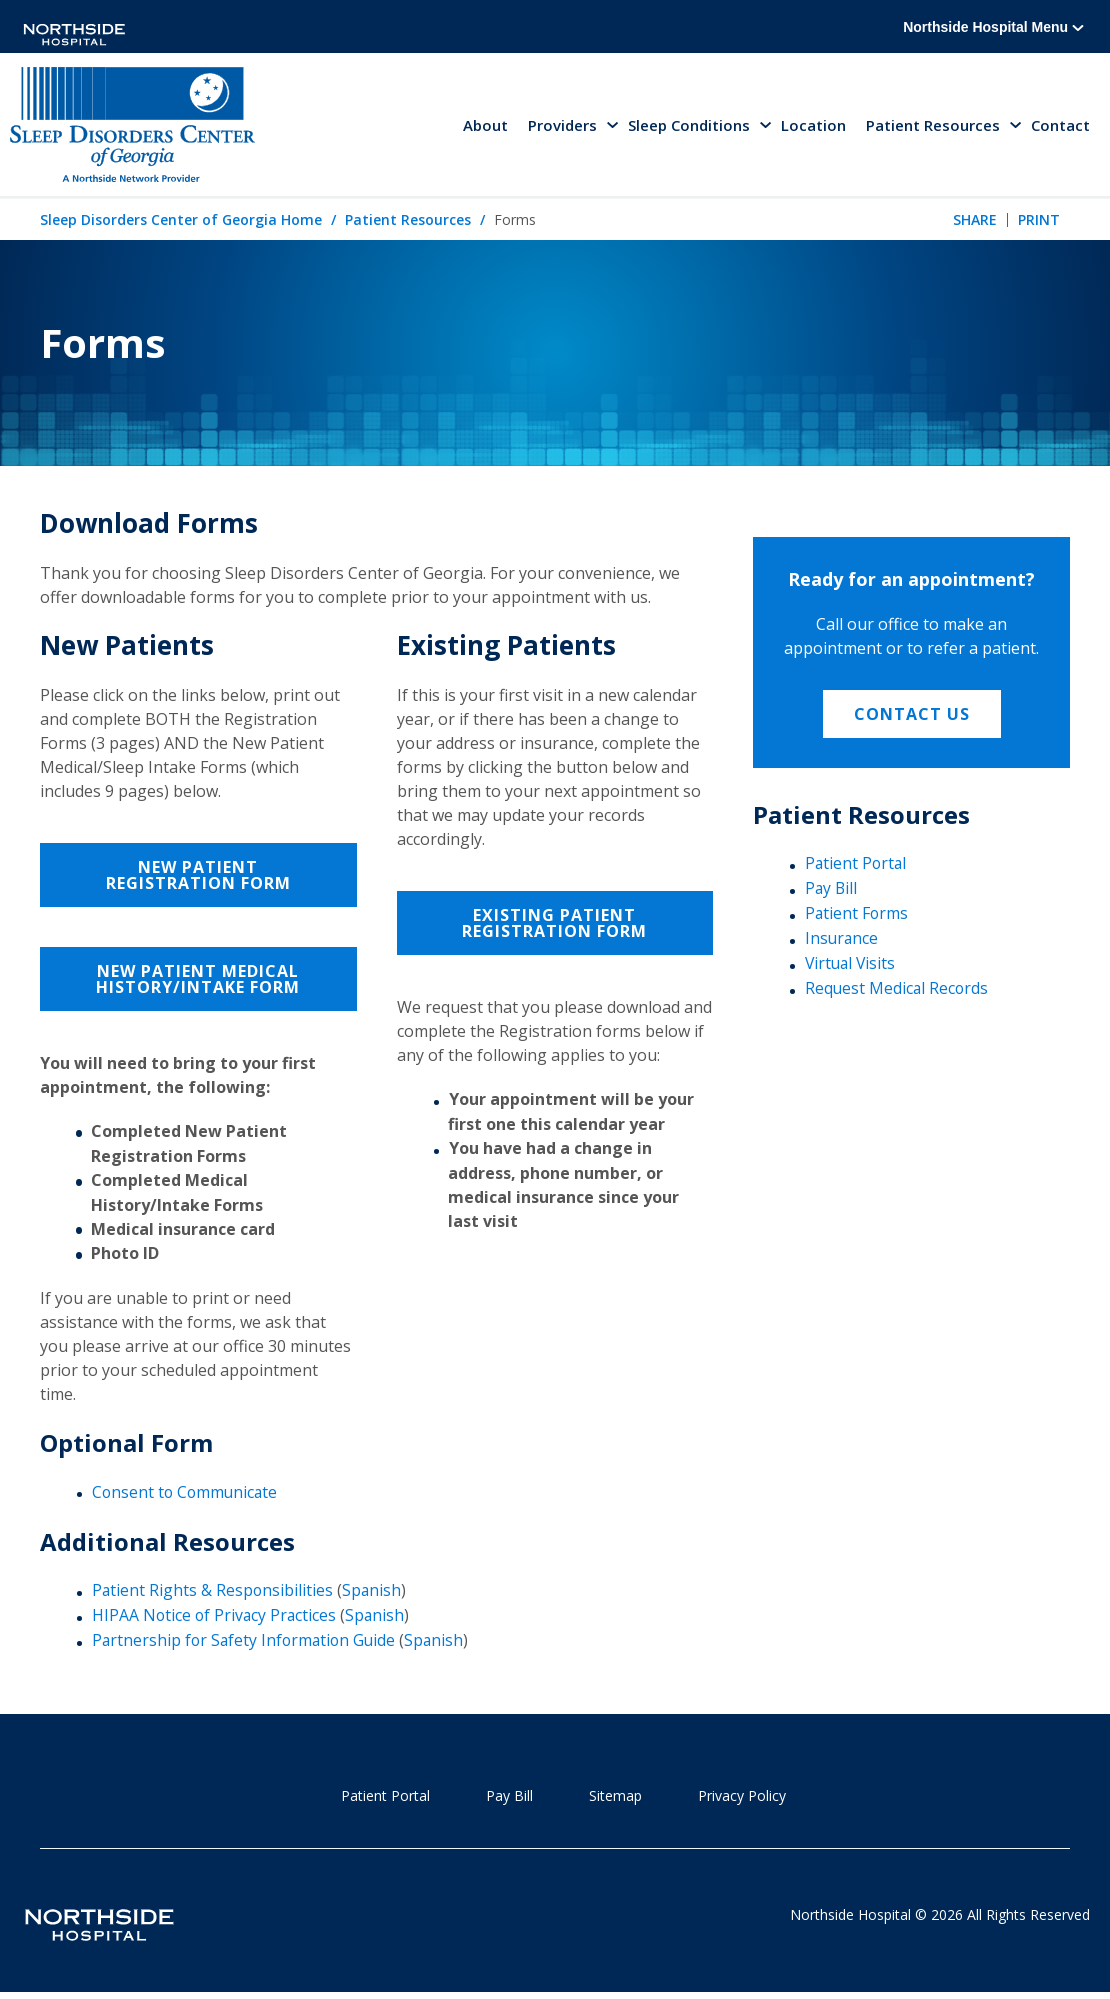 This screenshot has height=1999, width=1110. Describe the element at coordinates (1039, 221) in the screenshot. I see `Print` at that location.